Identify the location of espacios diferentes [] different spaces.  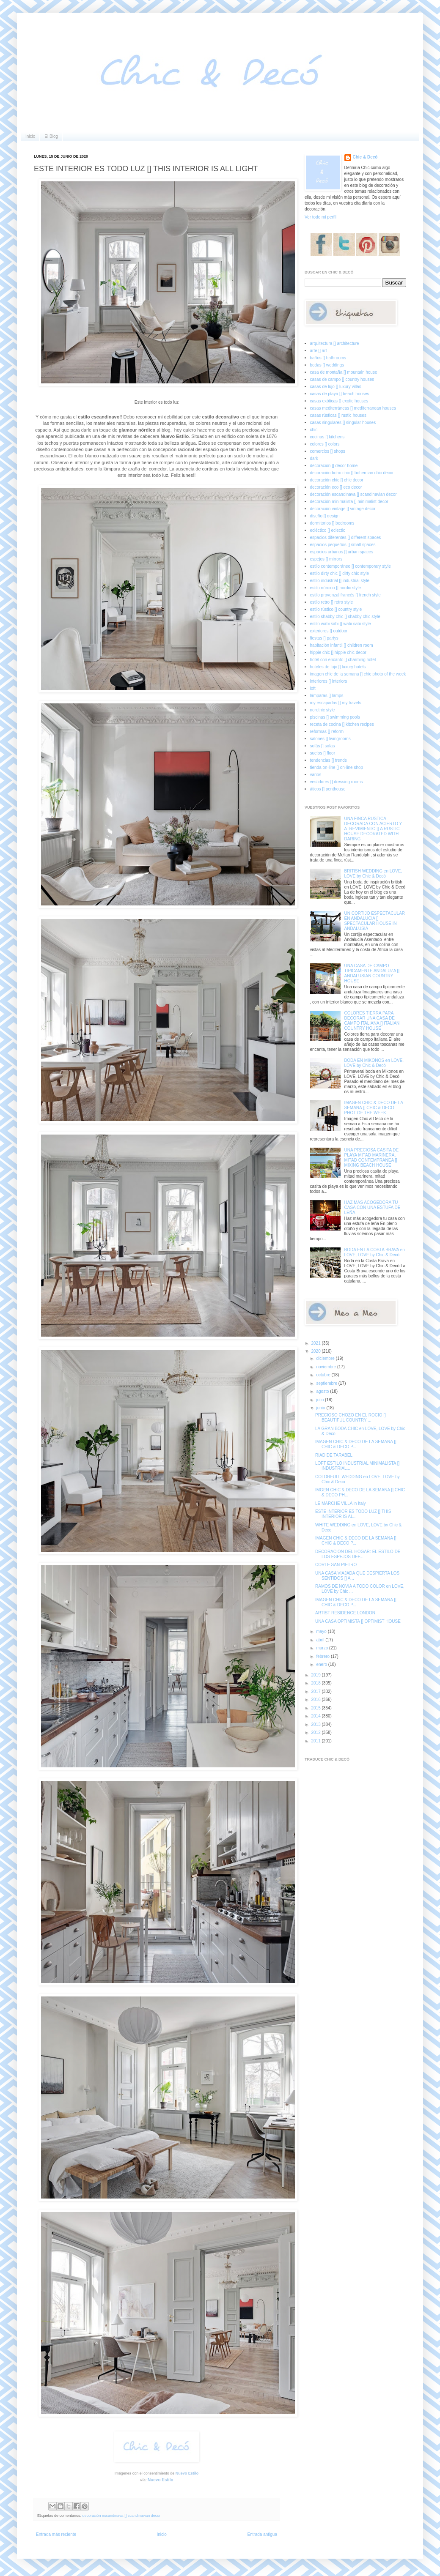
(345, 537).